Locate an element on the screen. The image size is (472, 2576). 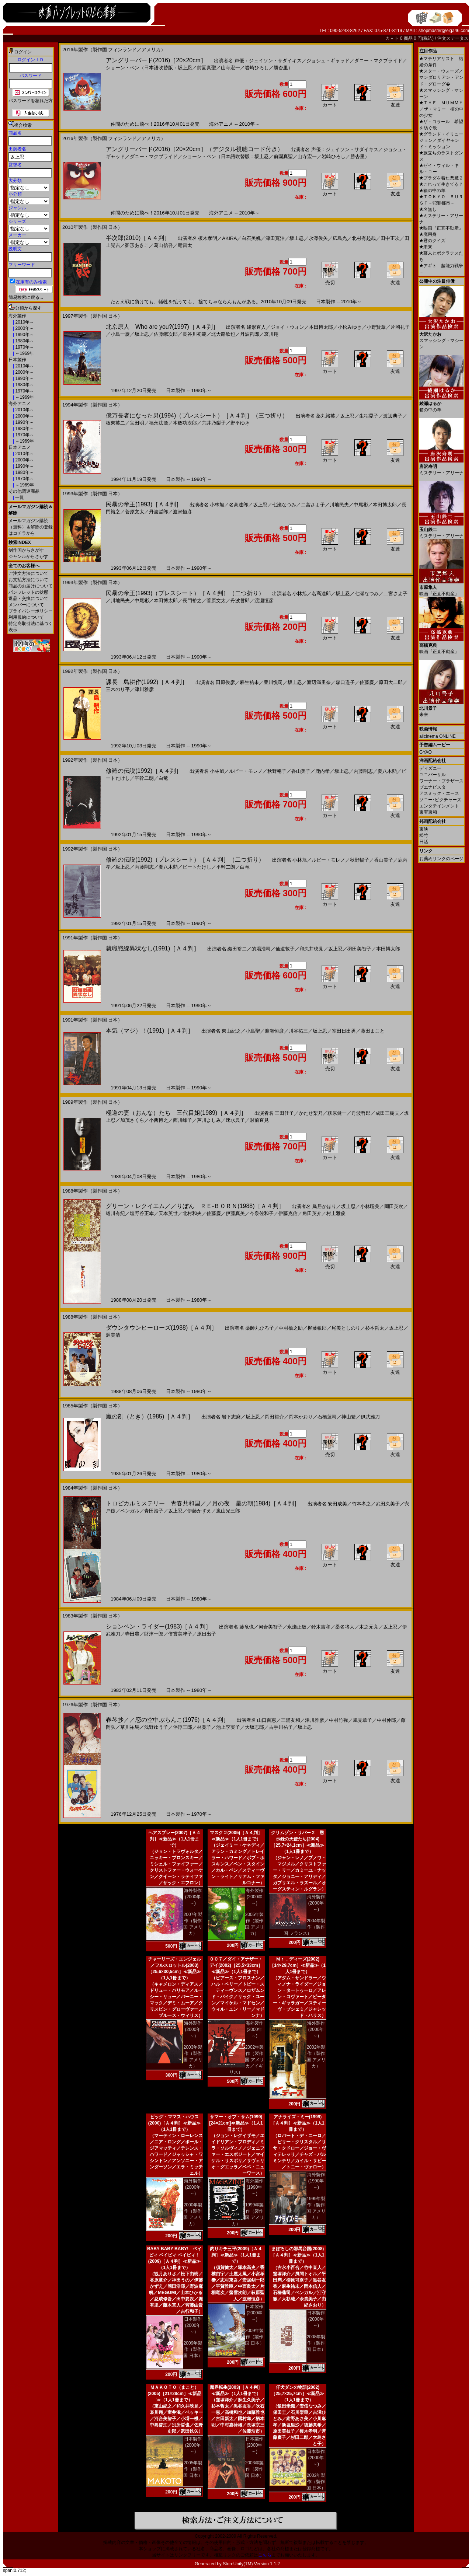
平幹二朗 is located at coordinates (144, 778).